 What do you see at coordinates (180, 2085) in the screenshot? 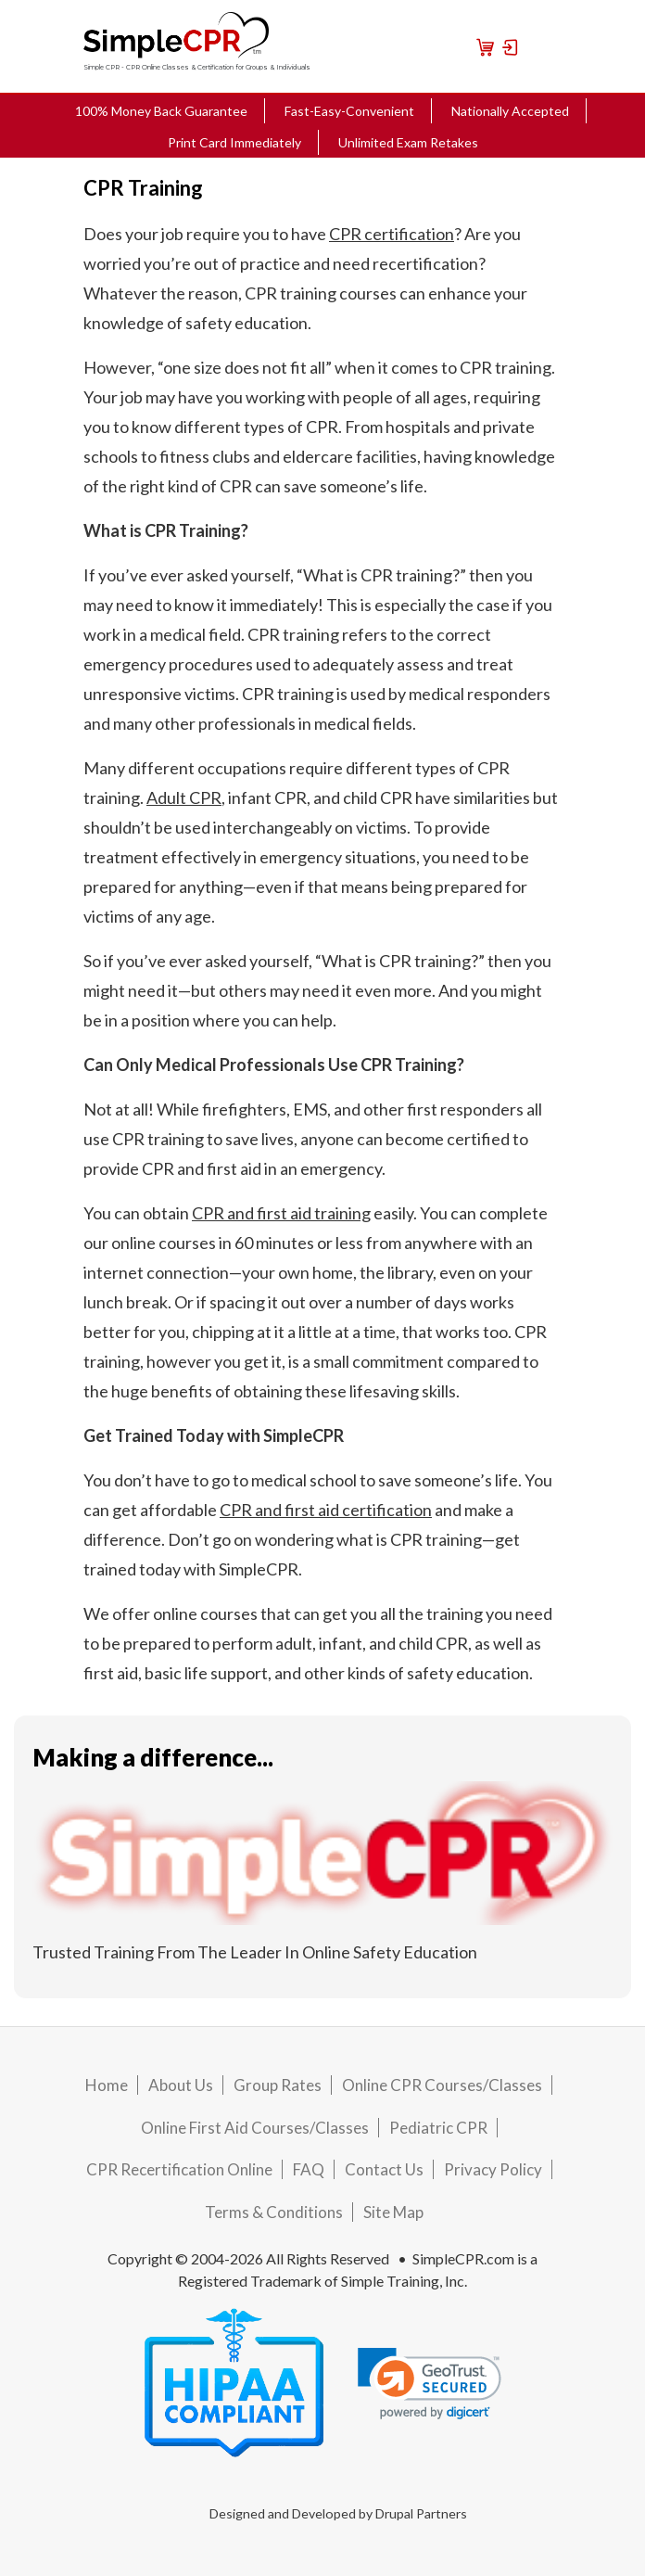
I see `About Us` at bounding box center [180, 2085].